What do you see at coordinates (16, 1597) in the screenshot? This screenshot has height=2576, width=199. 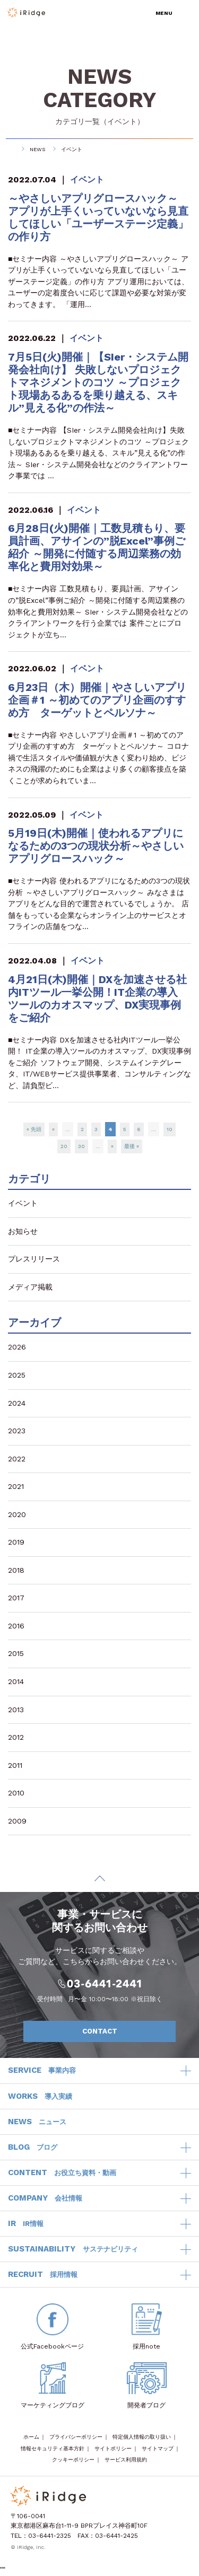 I see `2017` at bounding box center [16, 1597].